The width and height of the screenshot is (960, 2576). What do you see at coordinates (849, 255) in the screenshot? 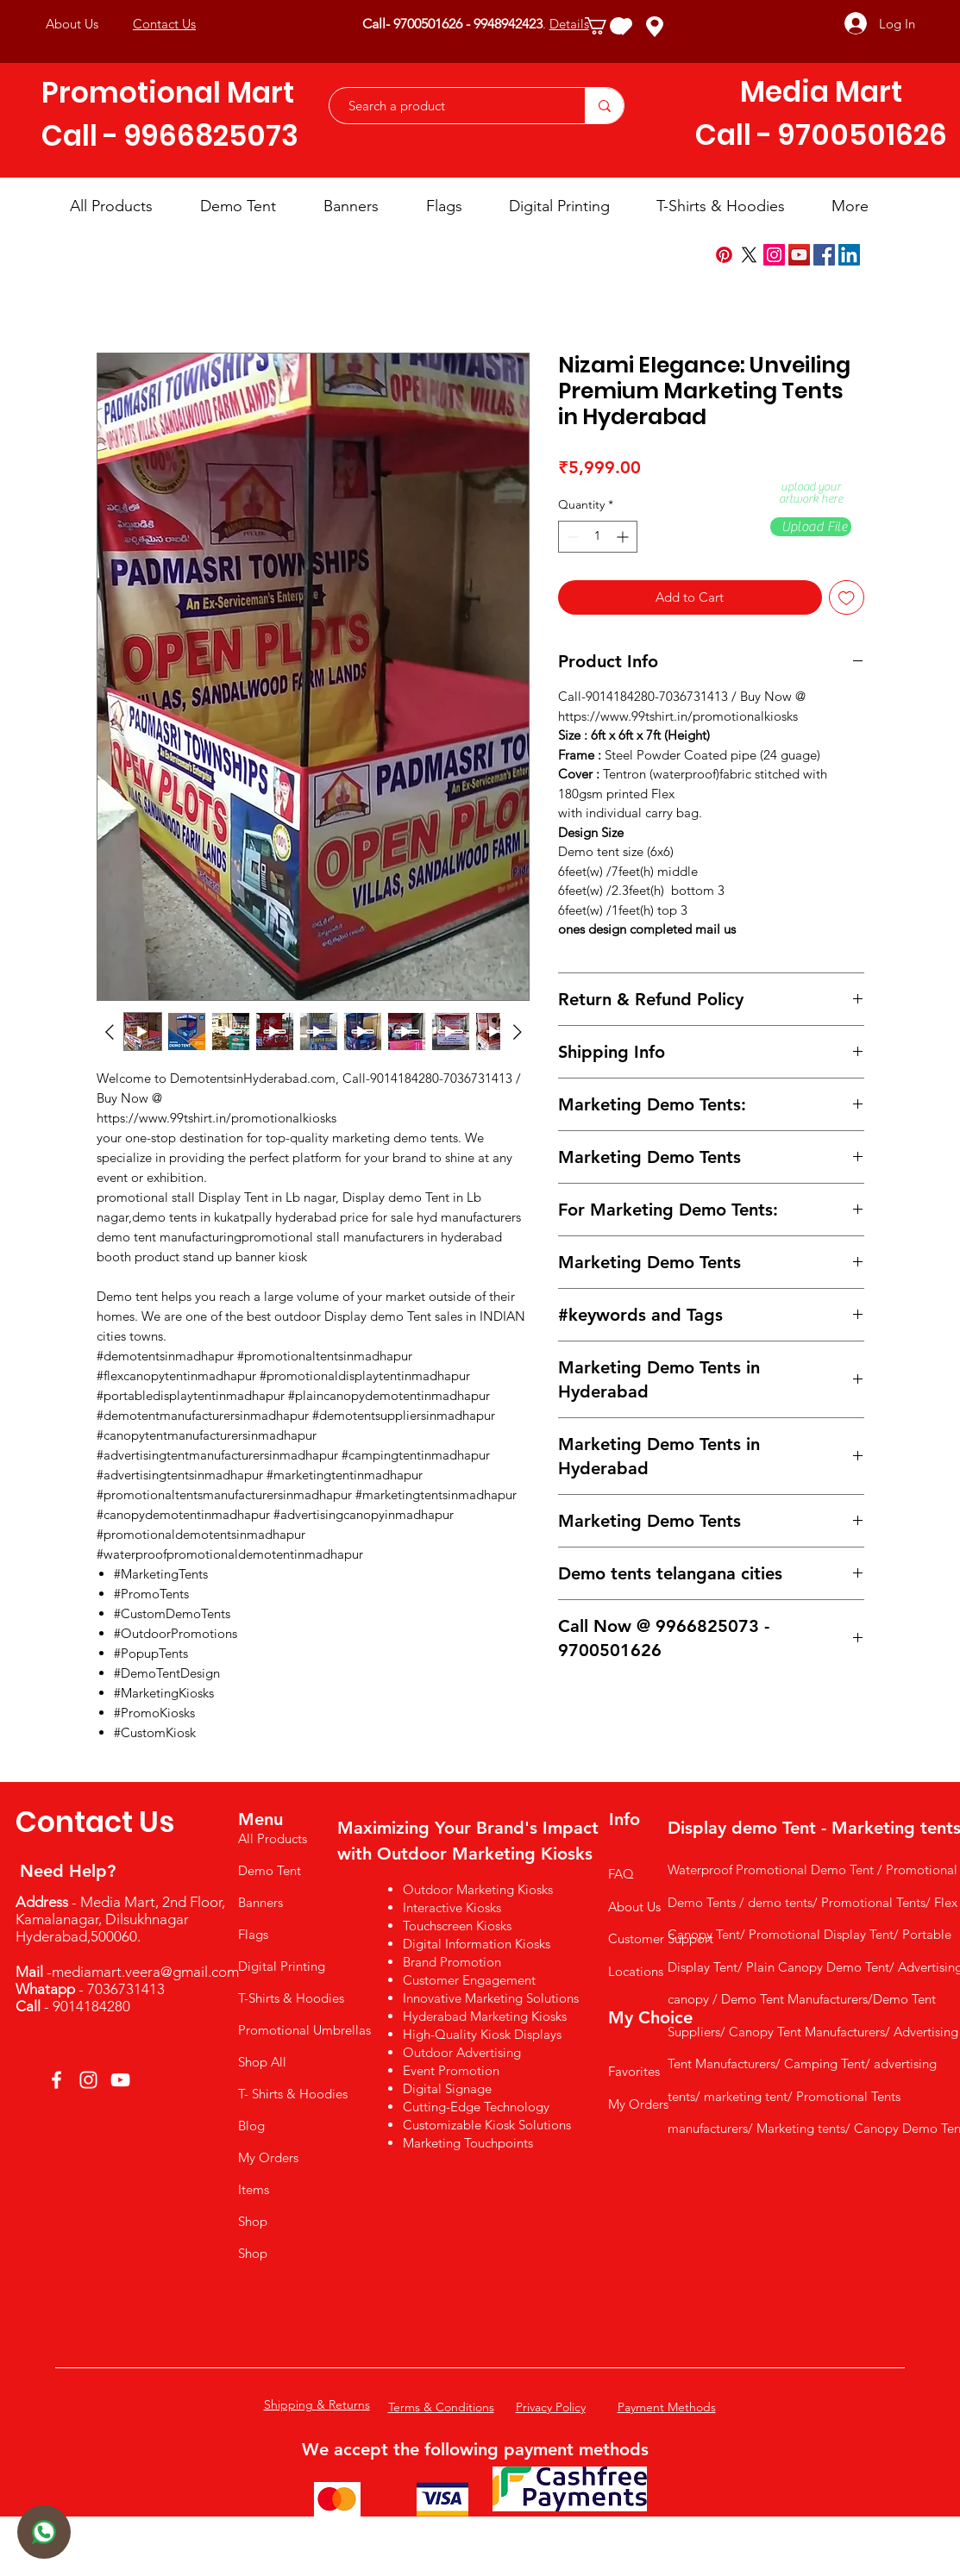
I see `[LinkedIn]` at bounding box center [849, 255].